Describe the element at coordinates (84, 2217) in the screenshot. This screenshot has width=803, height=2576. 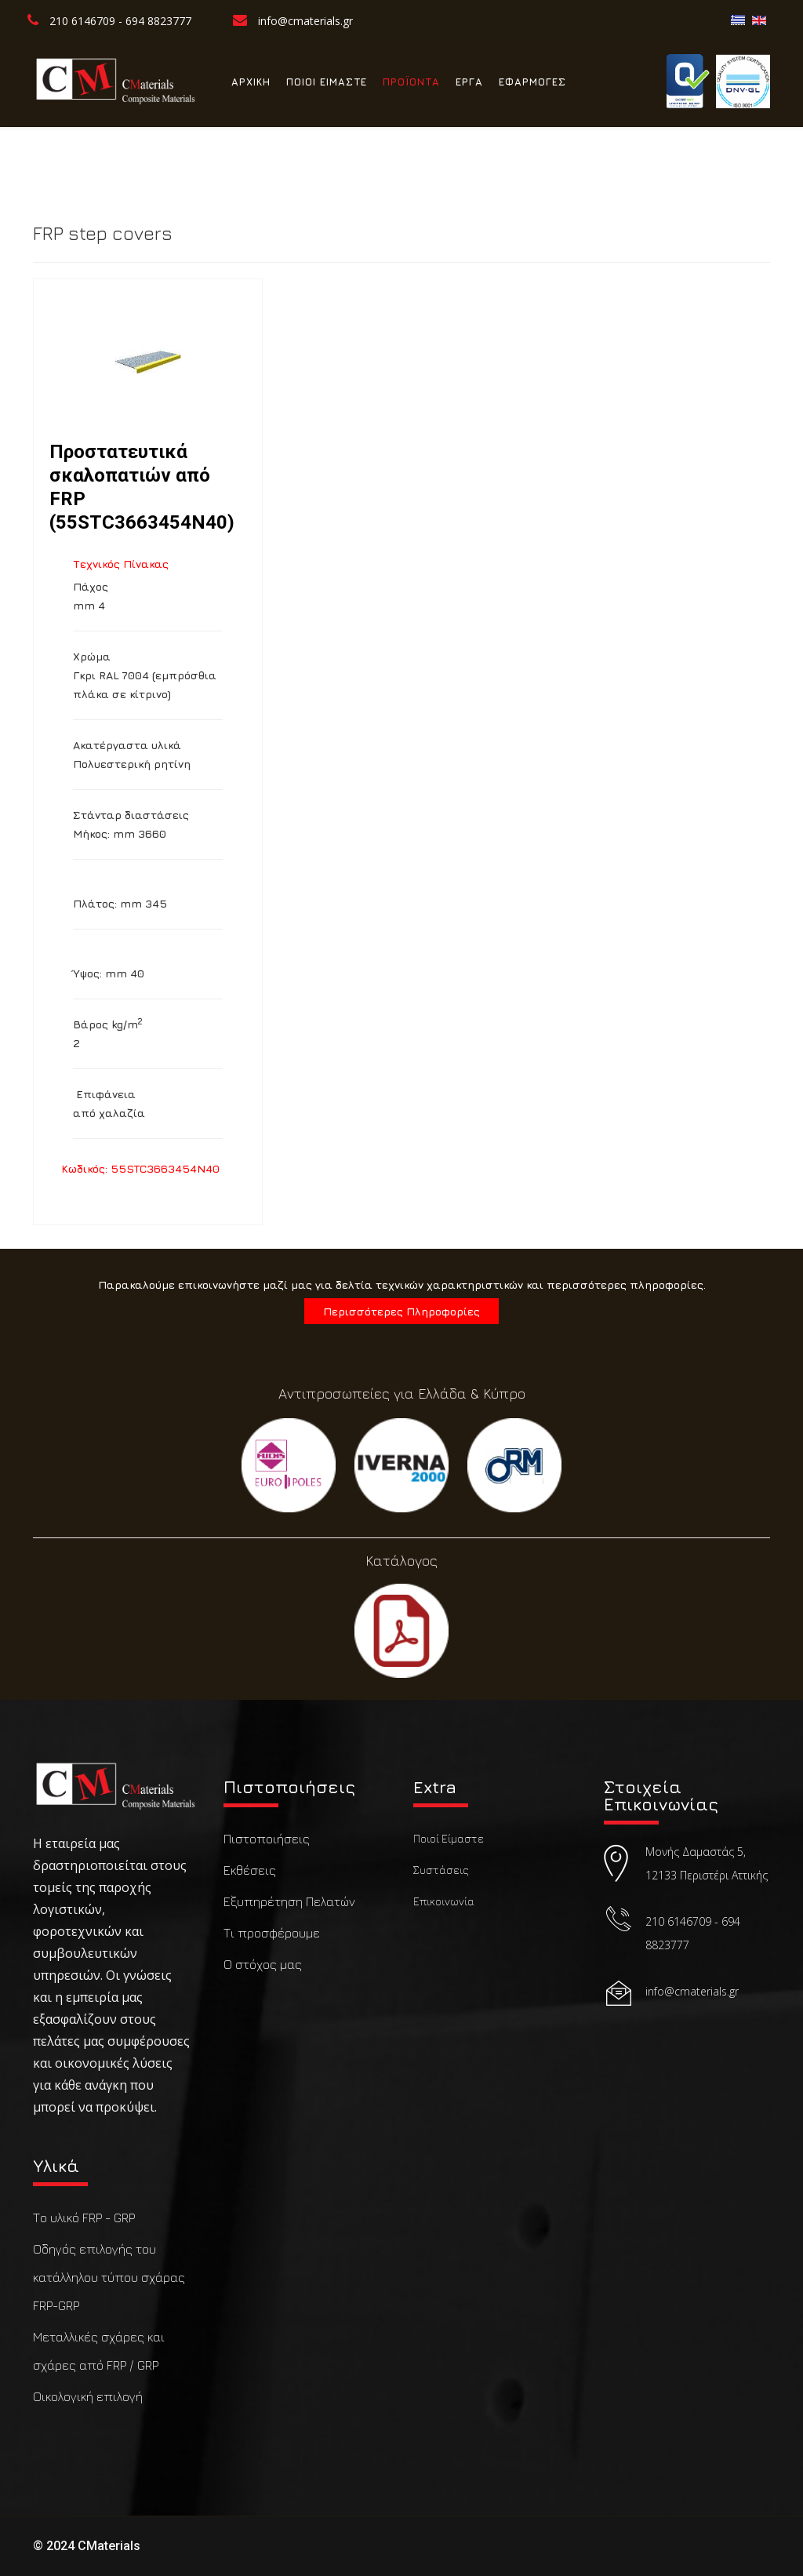
I see `Το υλικό FRP - GRP` at that location.